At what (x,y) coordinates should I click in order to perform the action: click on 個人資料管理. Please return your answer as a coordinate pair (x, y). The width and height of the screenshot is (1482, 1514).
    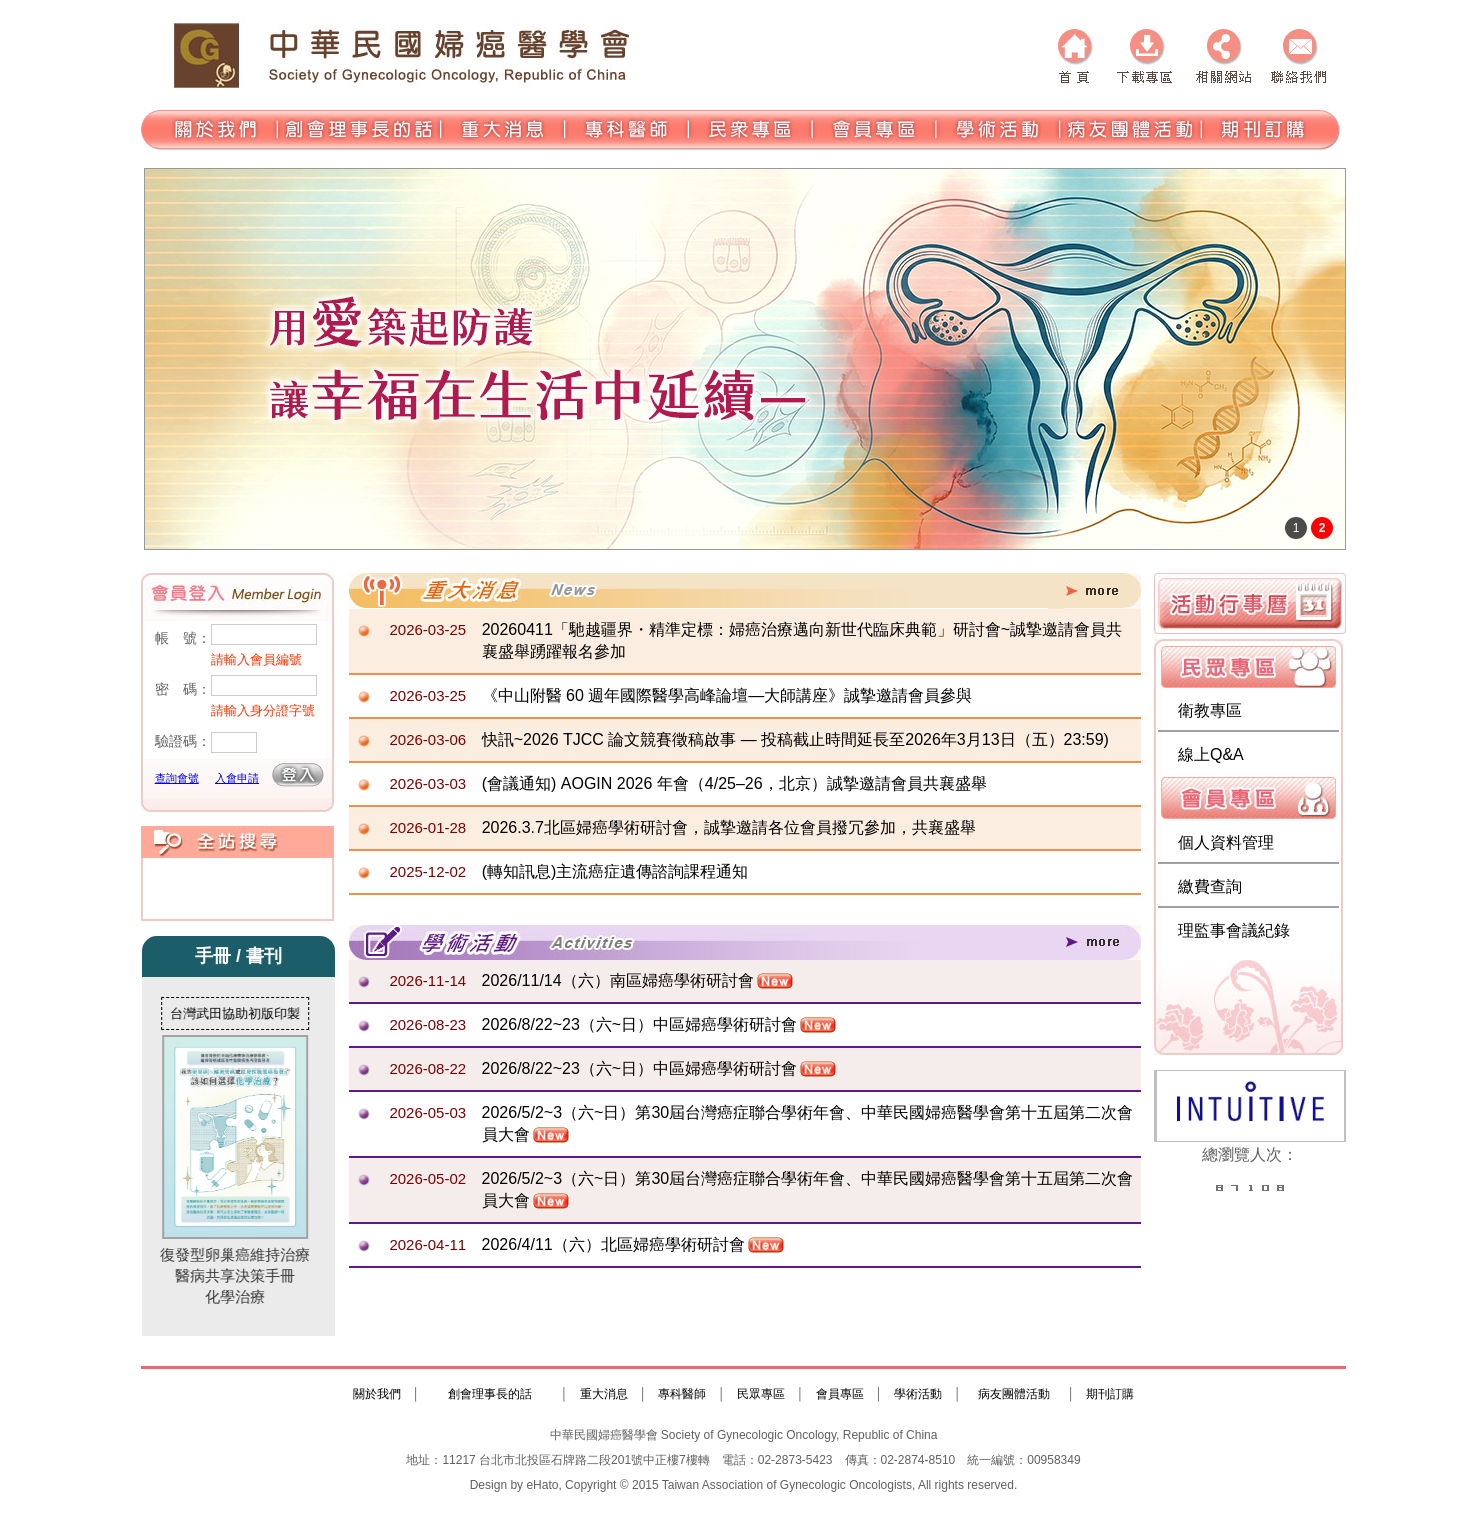
    Looking at the image, I should click on (1226, 842).